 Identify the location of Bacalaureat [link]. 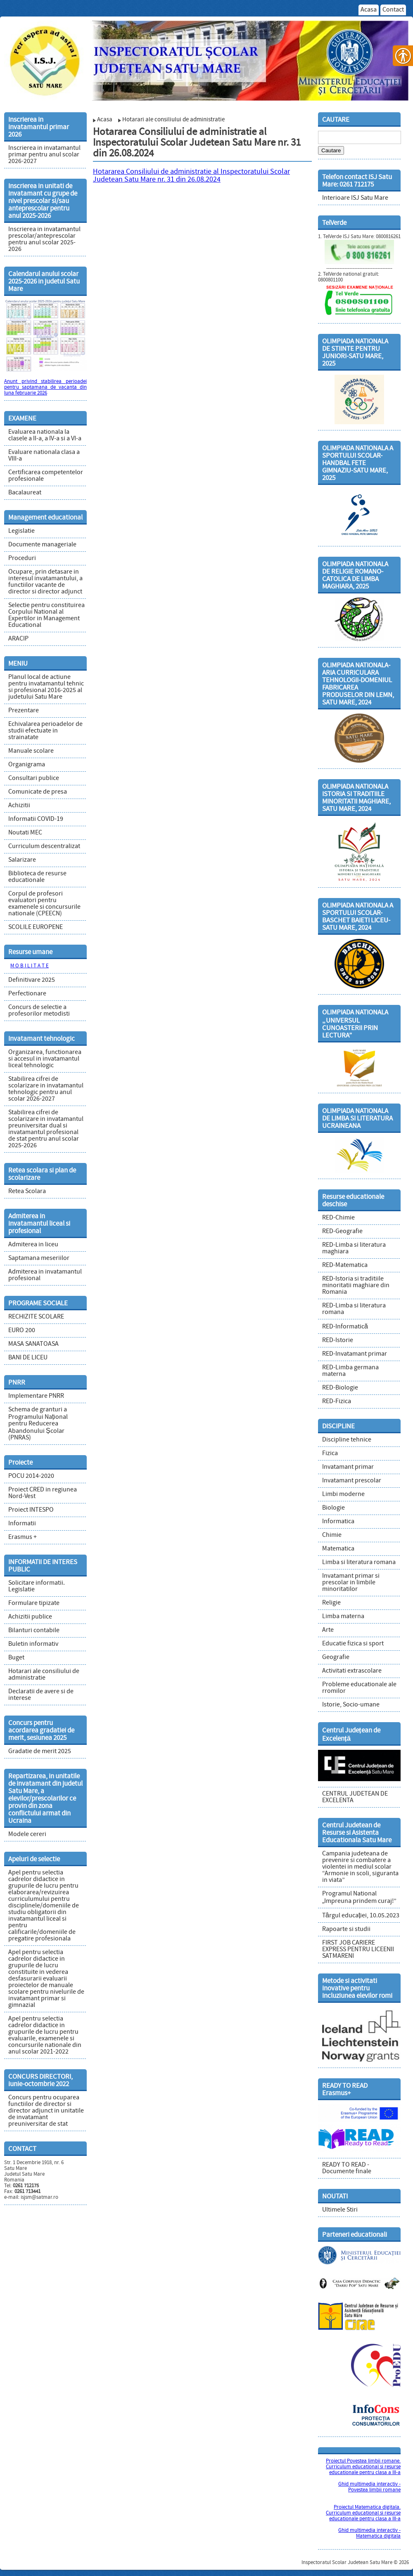
(24, 492).